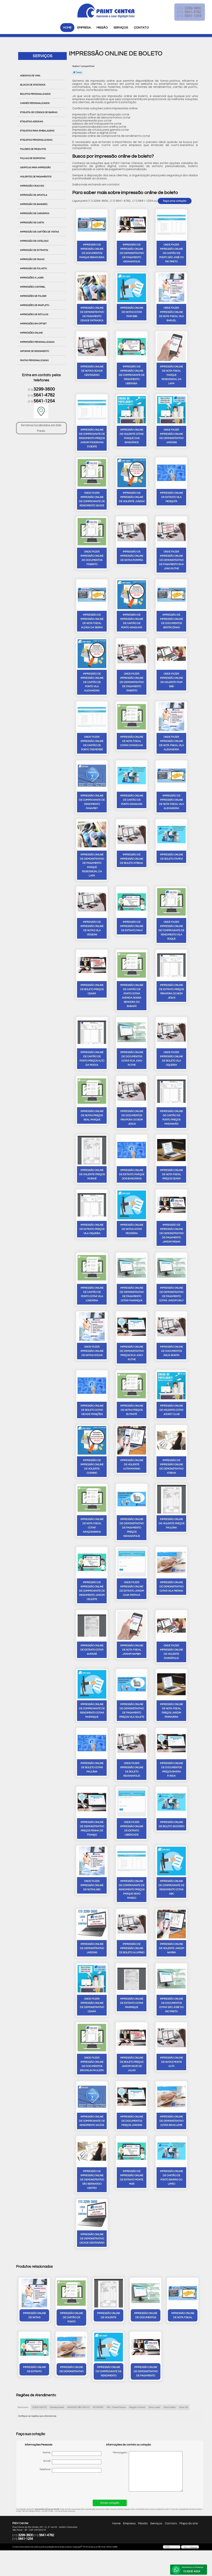  I want to click on impressão de impressão online de demonstrativo São Bernardo Centro, so click(92, 2200).